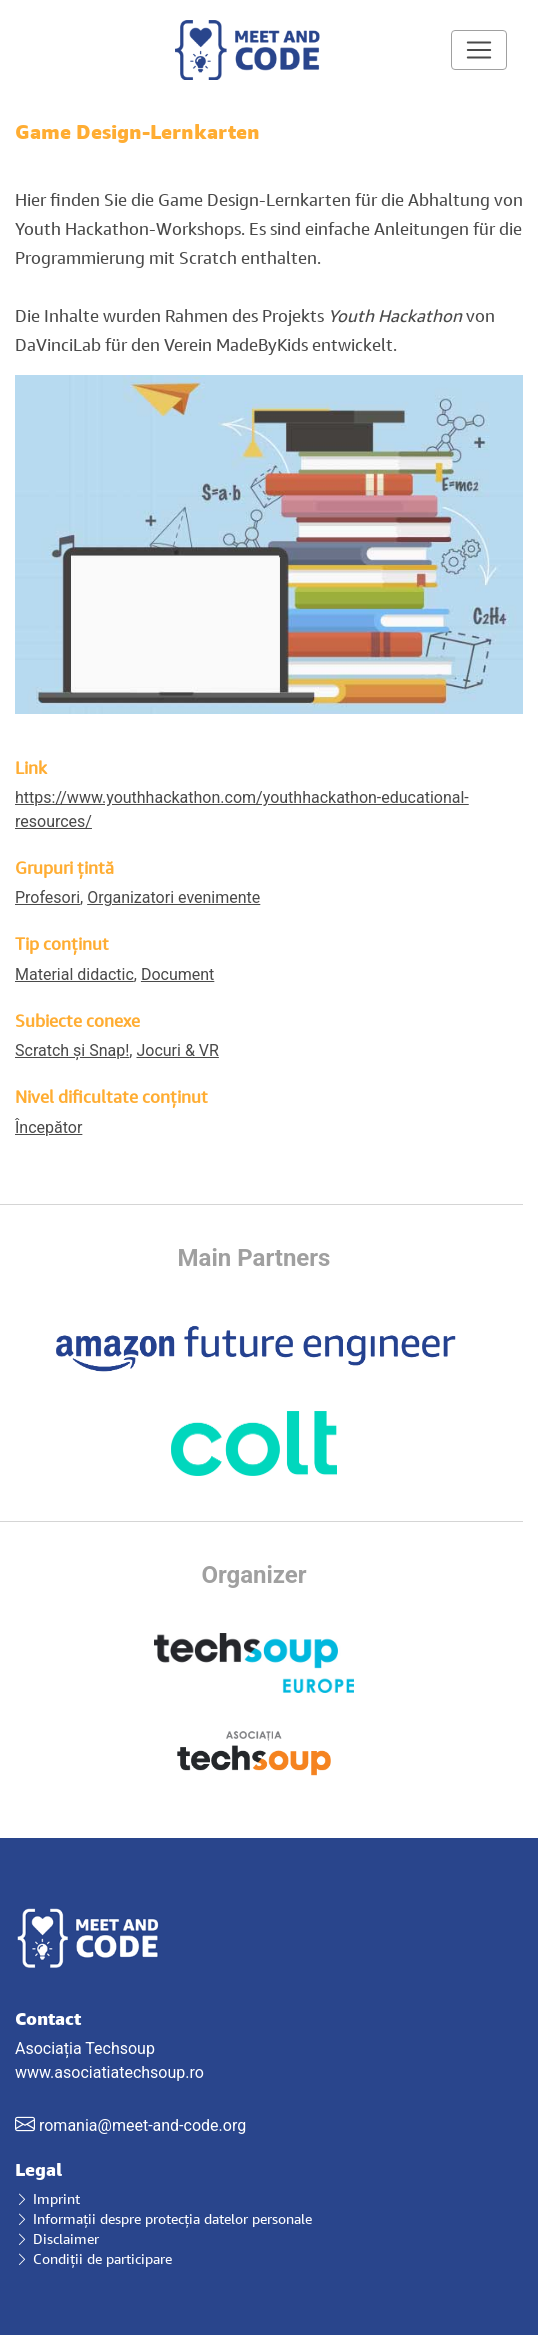 Image resolution: width=538 pixels, height=2335 pixels. Describe the element at coordinates (47, 2198) in the screenshot. I see `Imprint` at that location.